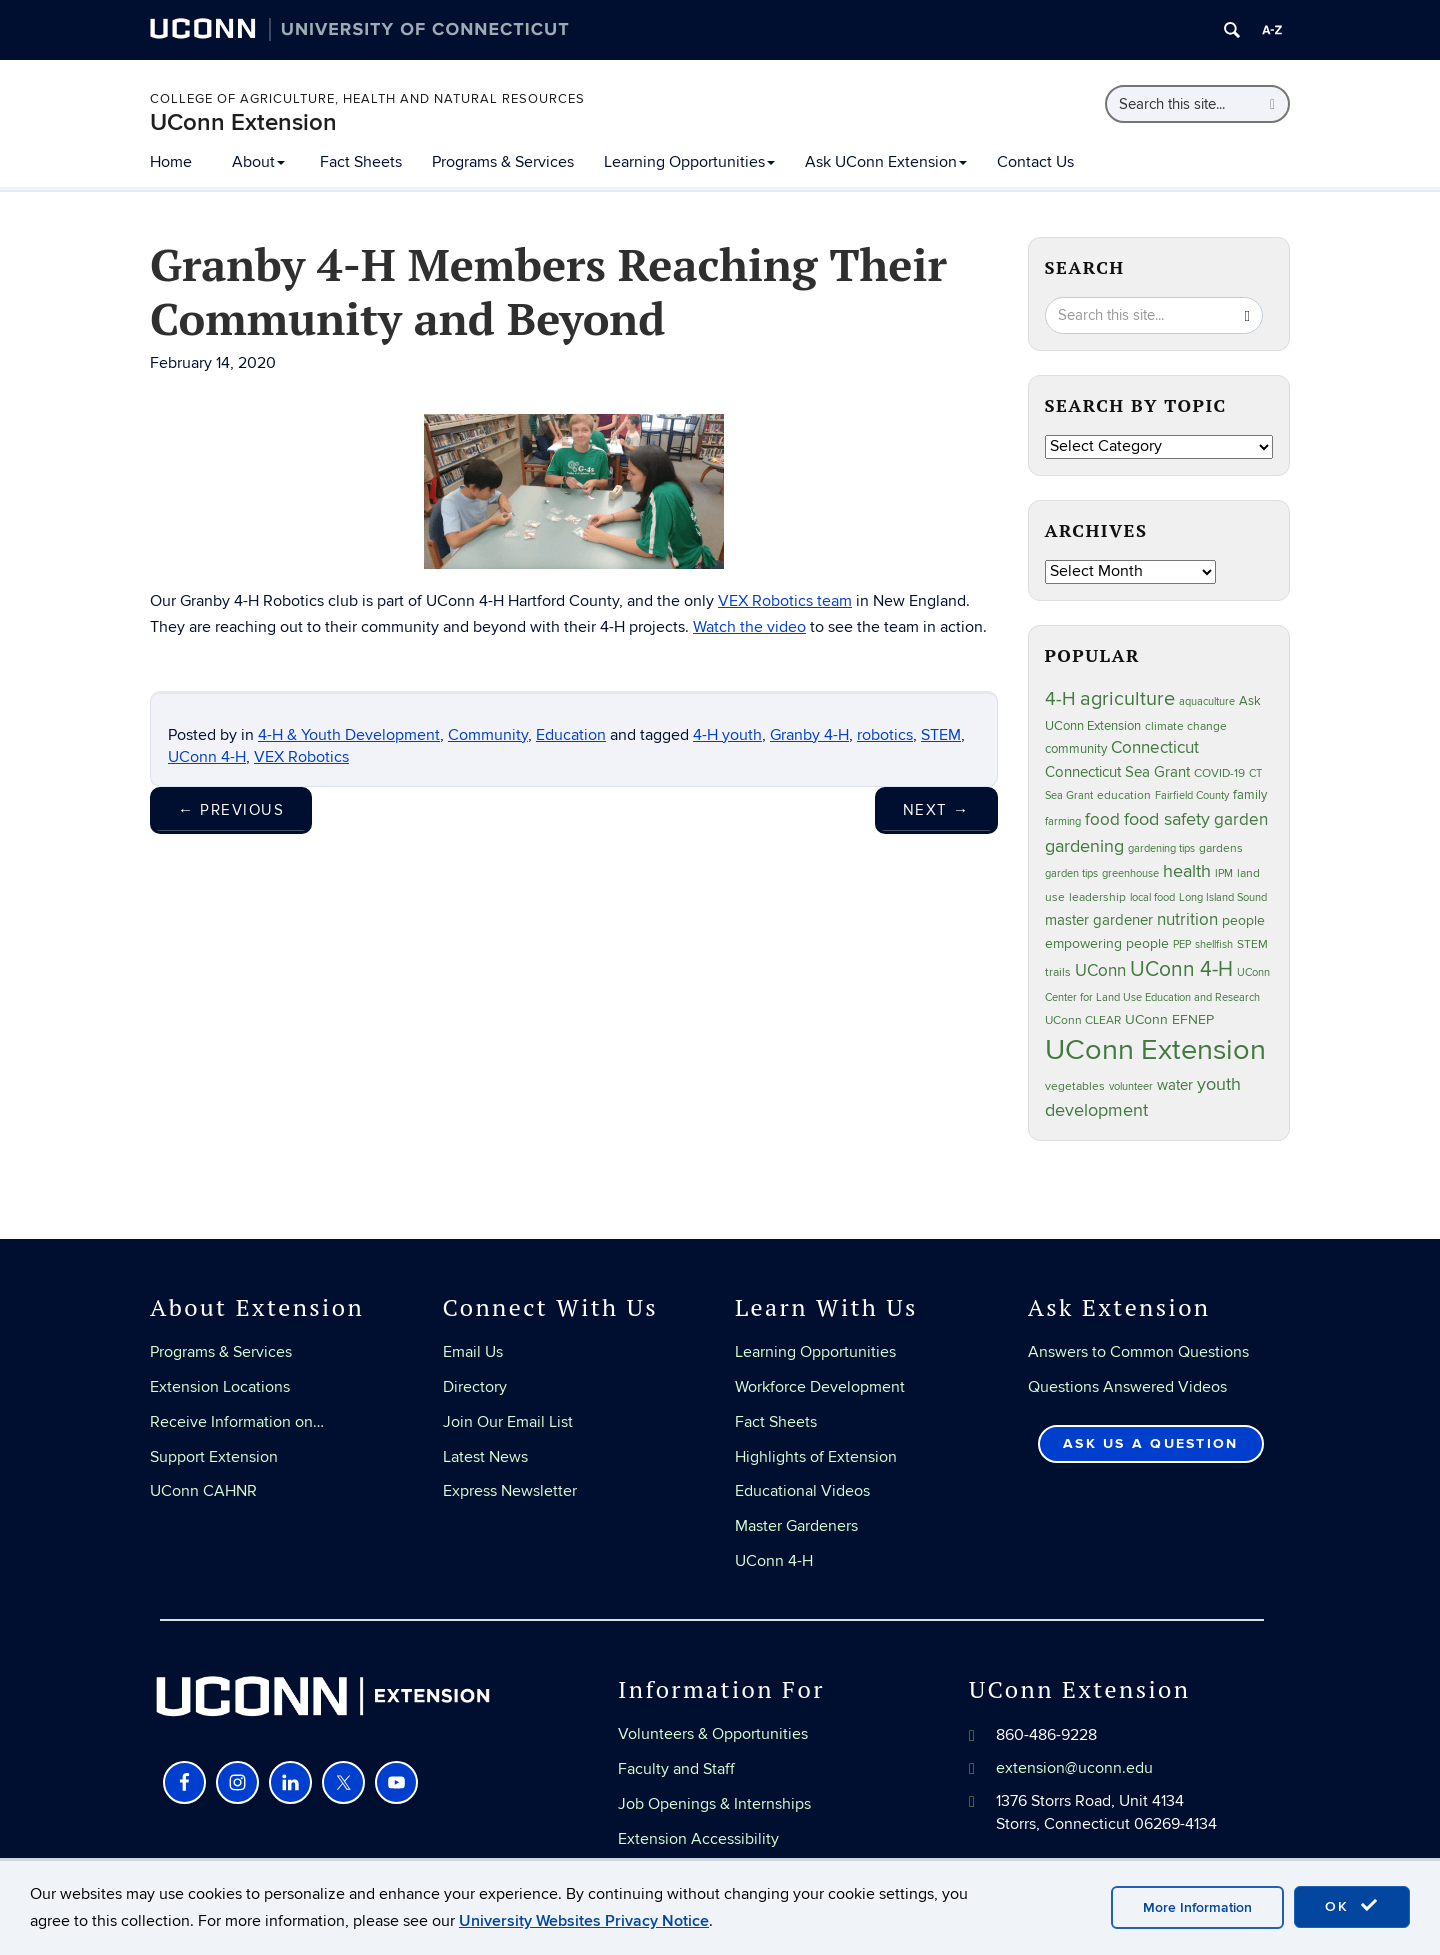  I want to click on Education, so click(571, 735).